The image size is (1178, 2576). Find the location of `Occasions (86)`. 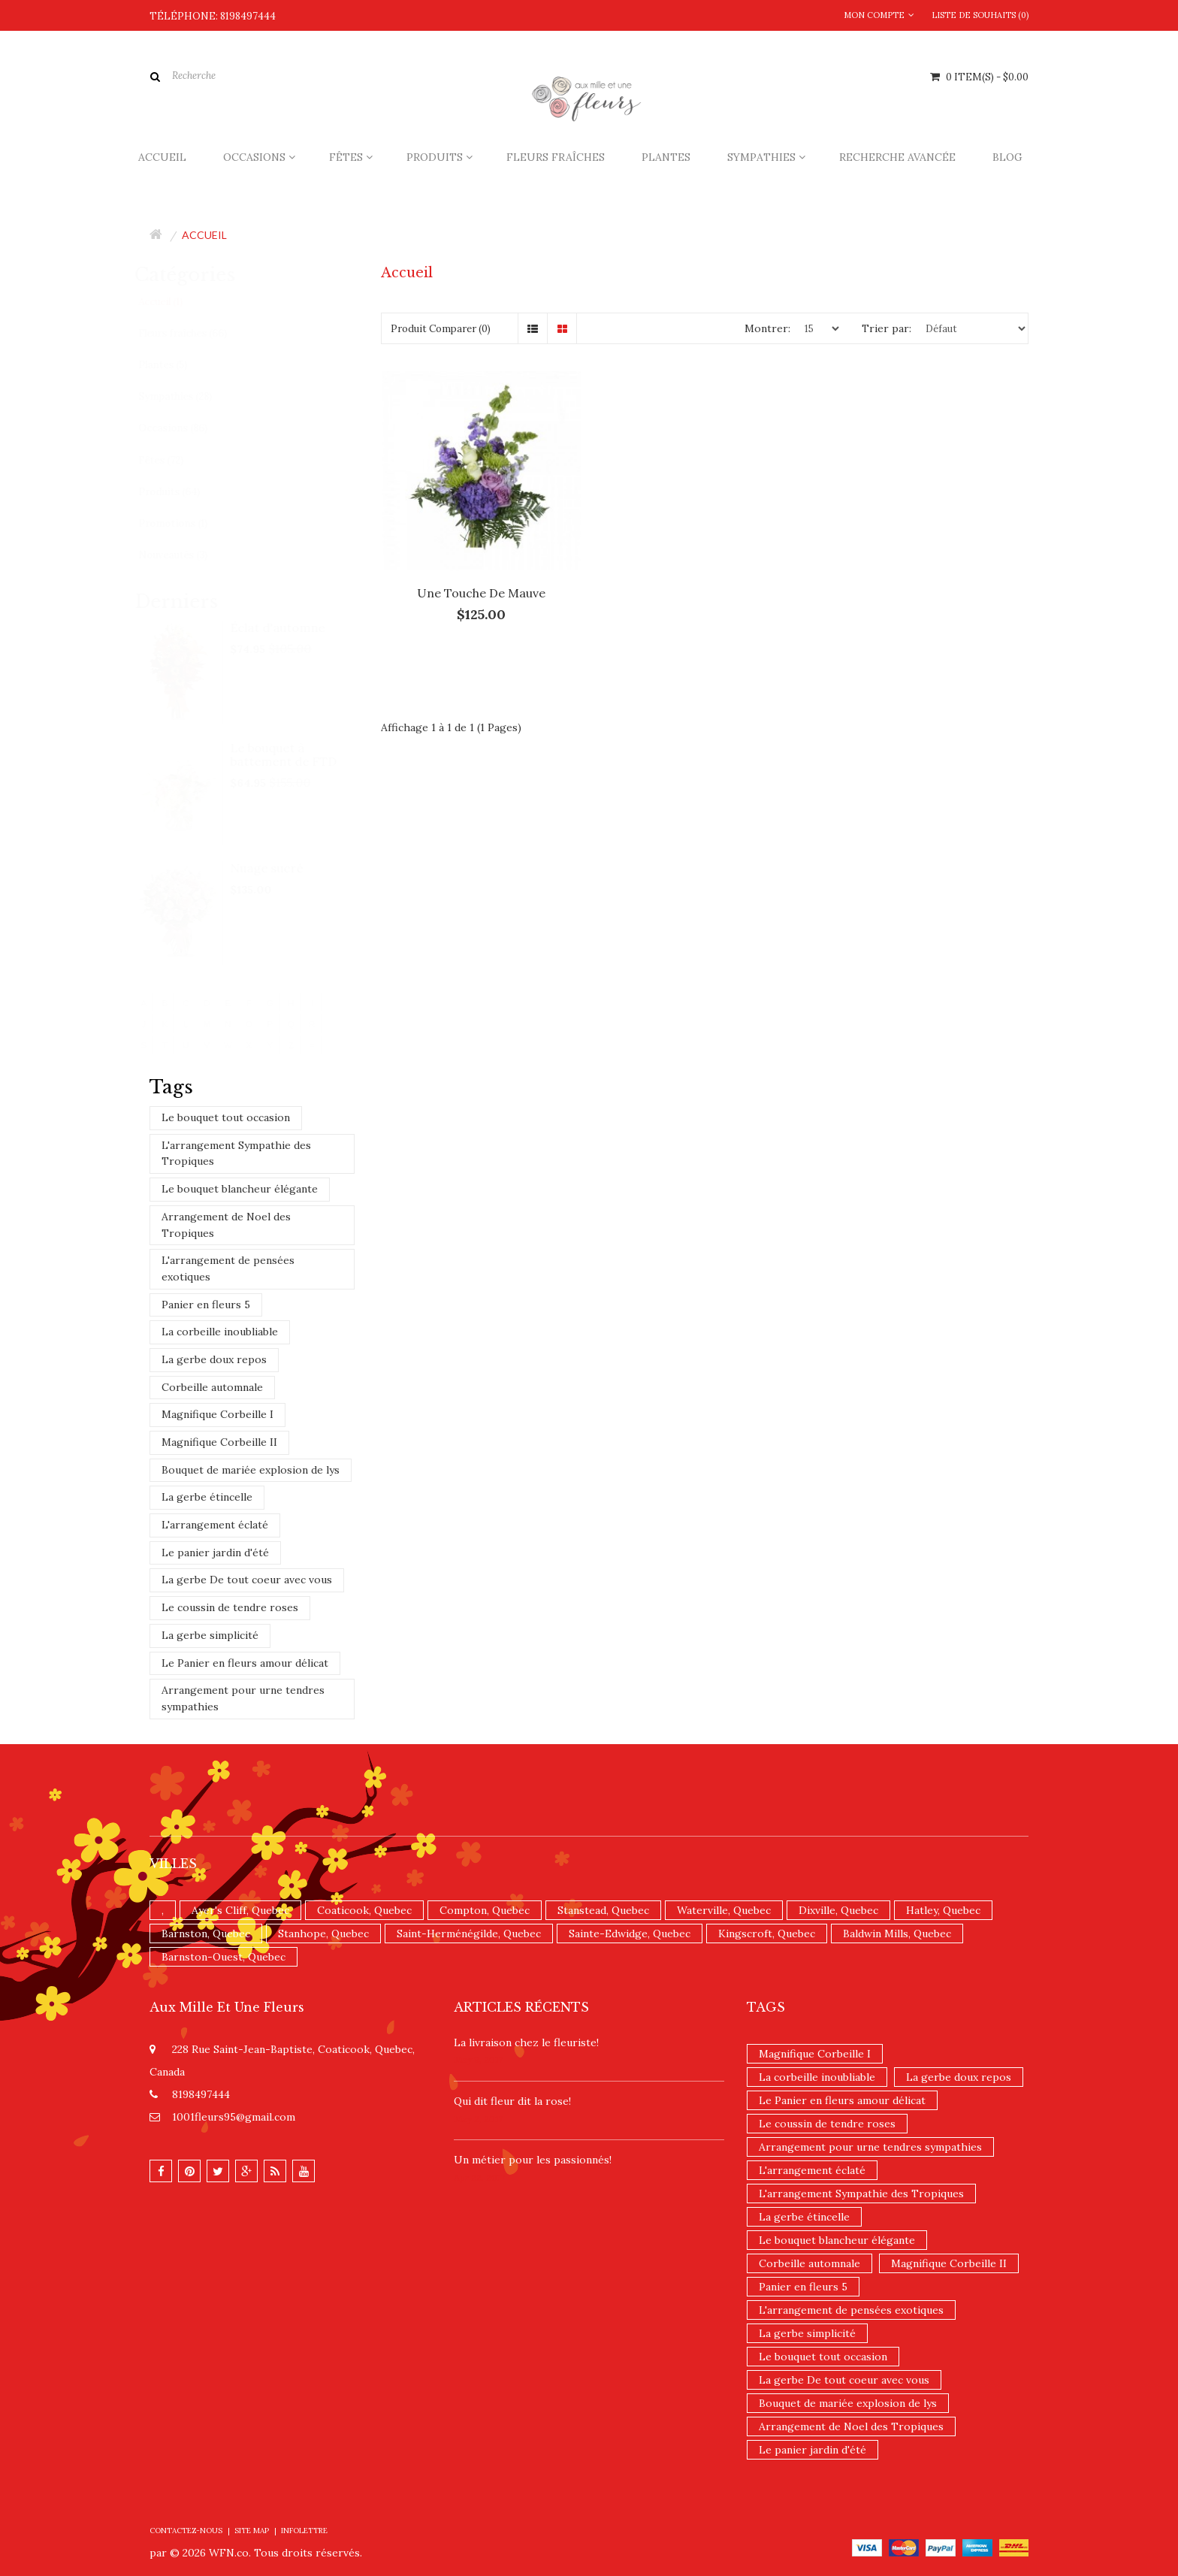

Occasions (86) is located at coordinates (186, 428).